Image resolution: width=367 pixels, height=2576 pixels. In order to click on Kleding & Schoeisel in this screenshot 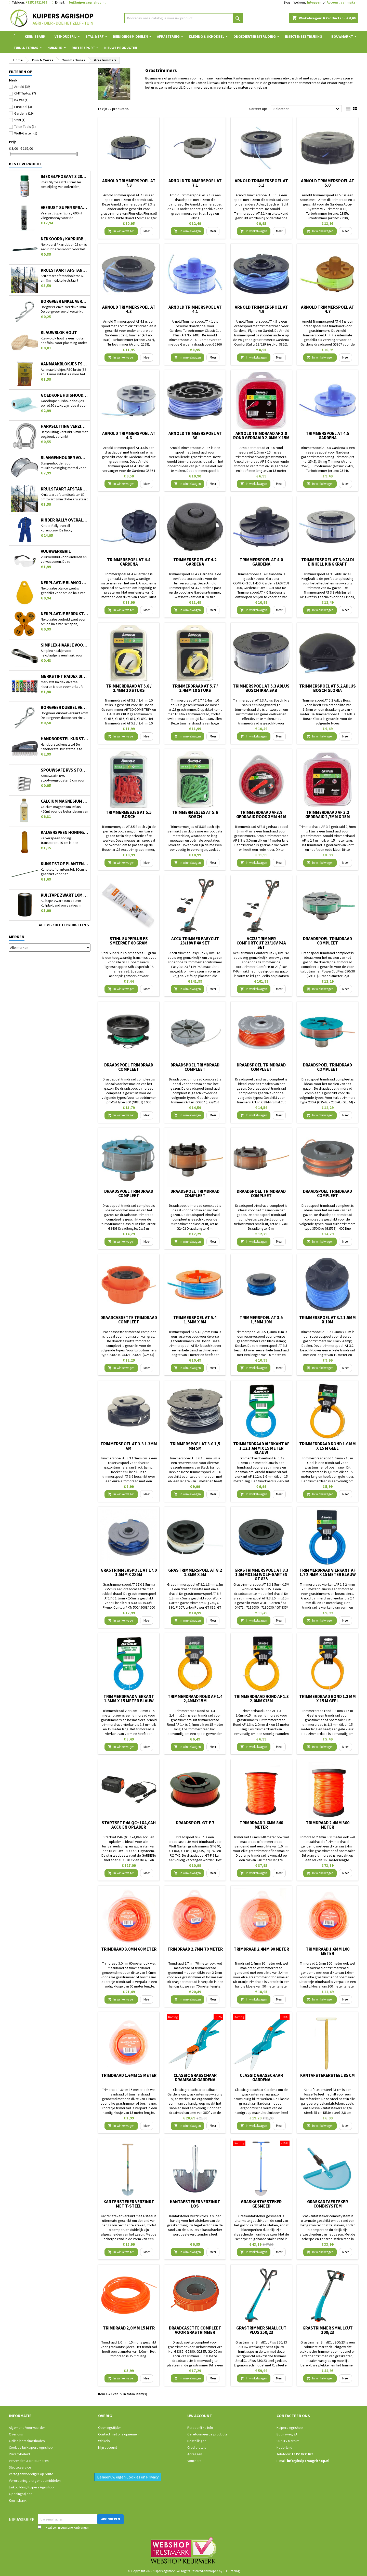, I will do `click(206, 36)`.